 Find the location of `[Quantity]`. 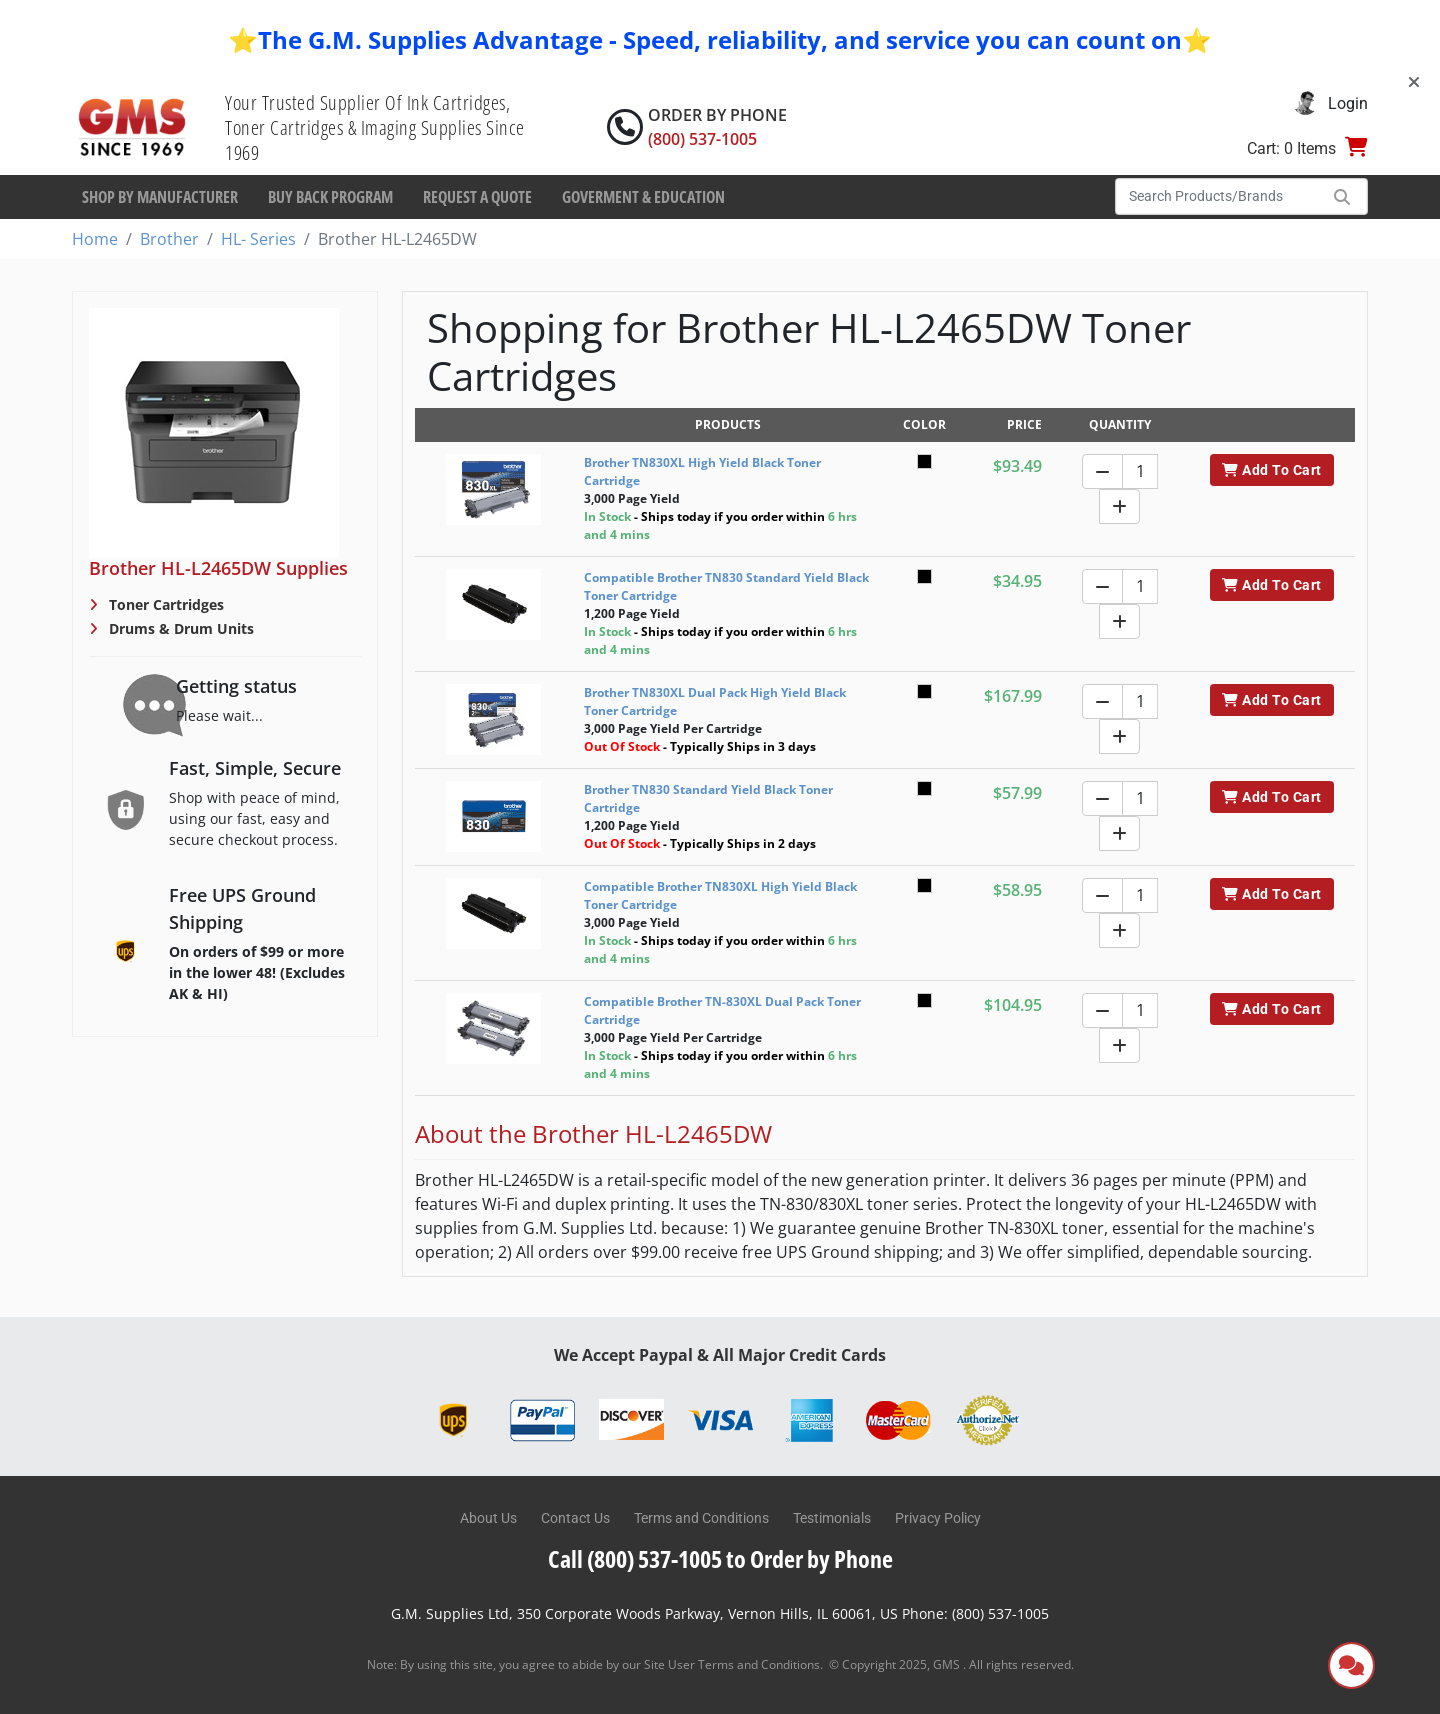

[Quantity] is located at coordinates (1140, 471).